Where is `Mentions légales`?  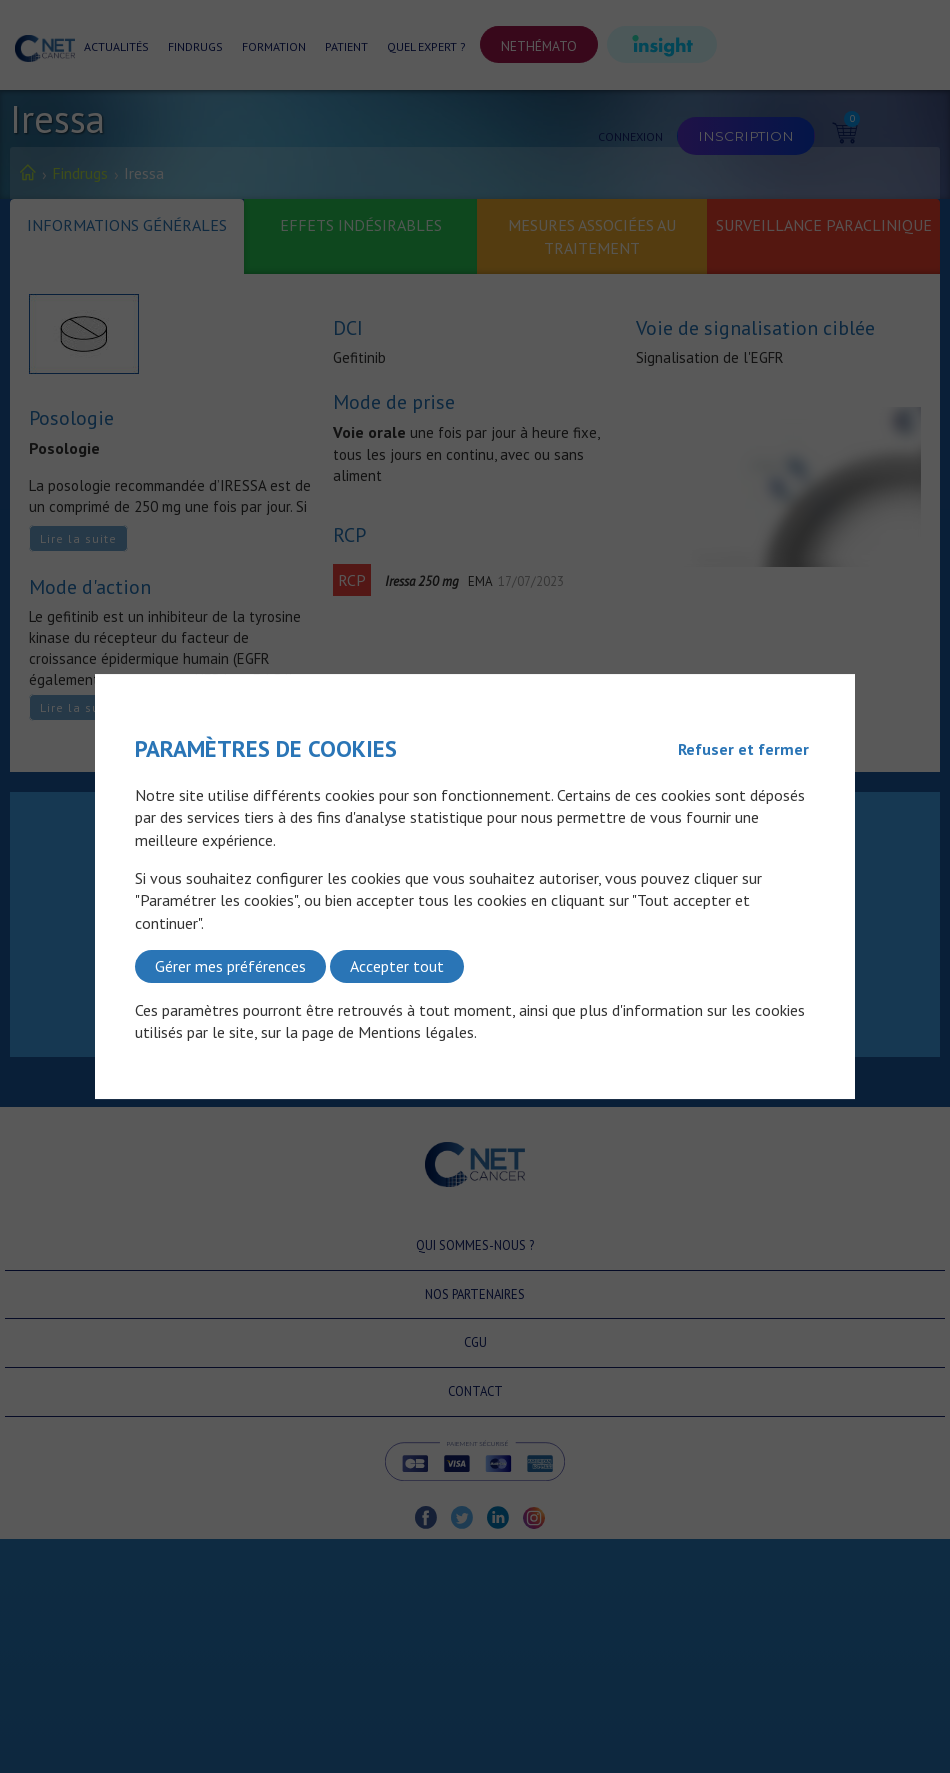
Mentions légales is located at coordinates (416, 1032).